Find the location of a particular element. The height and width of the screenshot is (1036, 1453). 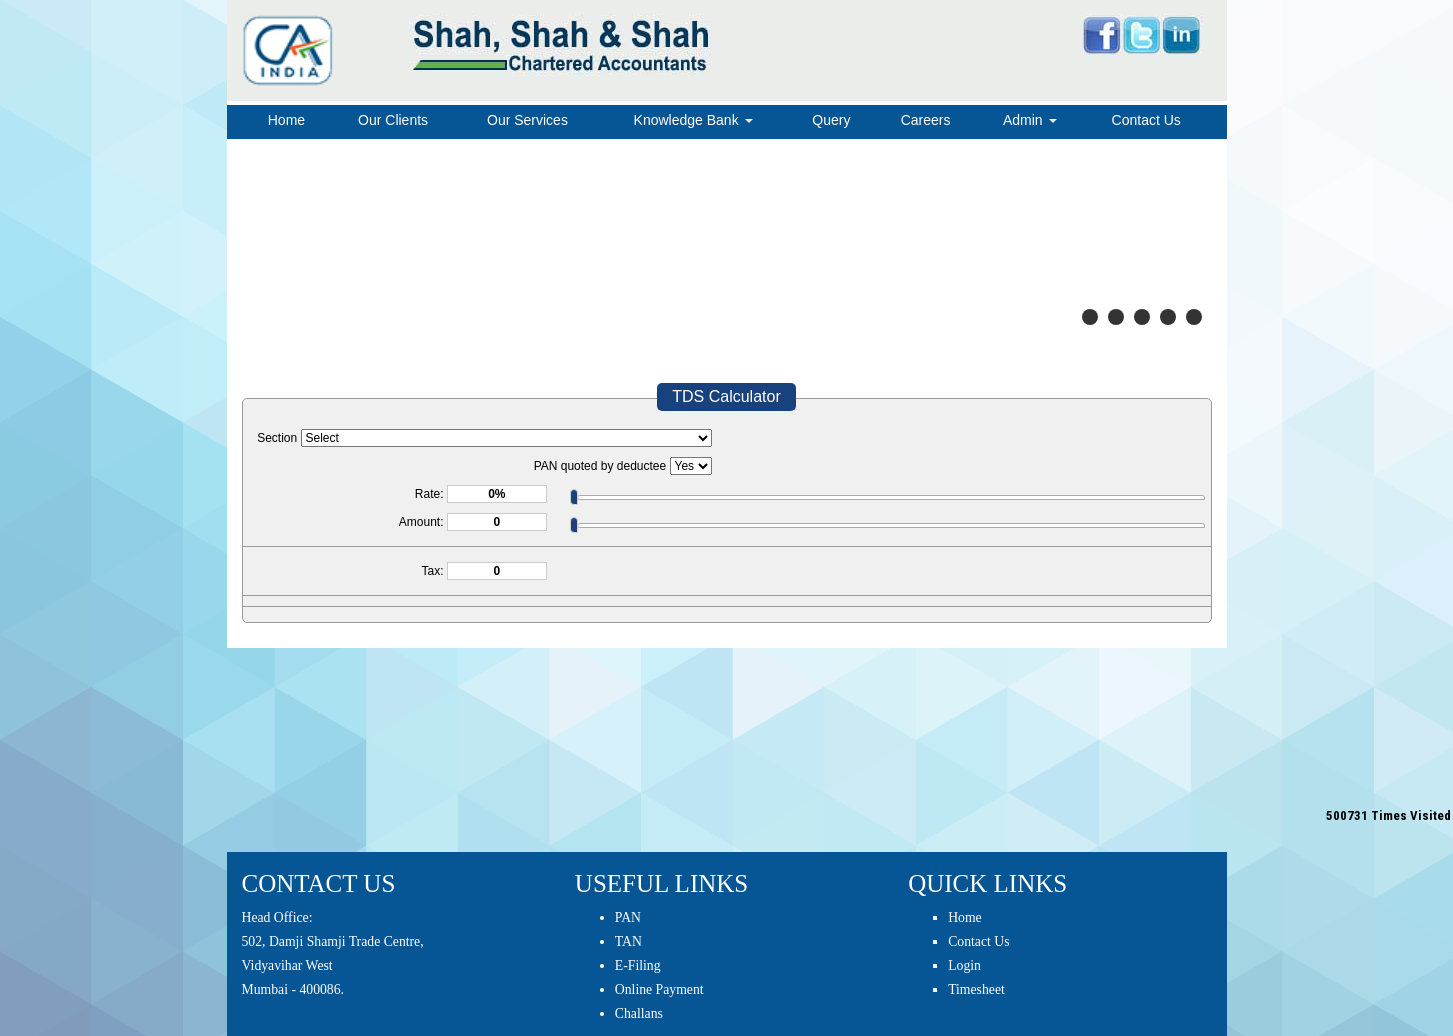

Timesheet is located at coordinates (976, 989).